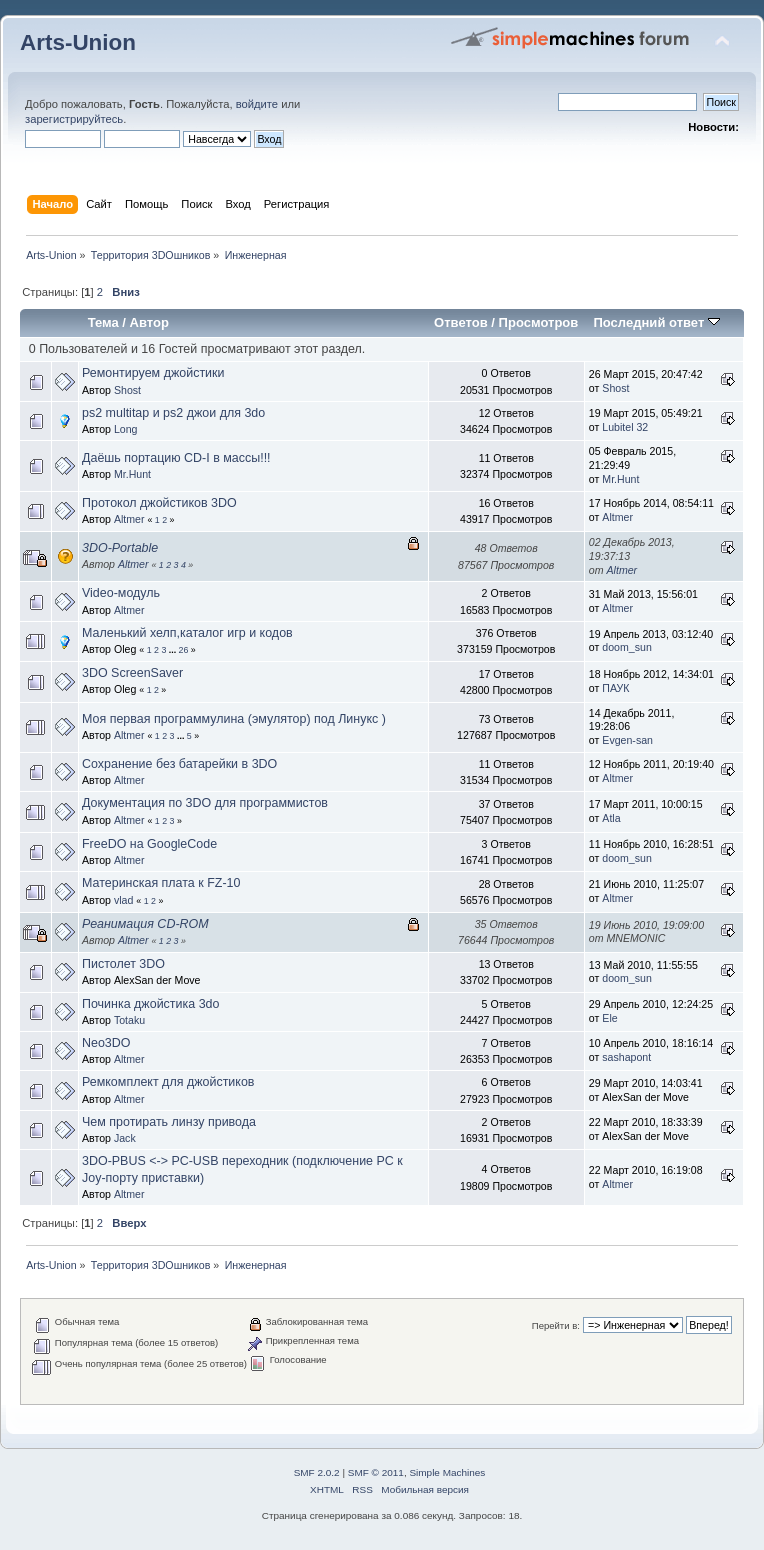  Describe the element at coordinates (106, 1043) in the screenshot. I see `Neo3DO` at that location.